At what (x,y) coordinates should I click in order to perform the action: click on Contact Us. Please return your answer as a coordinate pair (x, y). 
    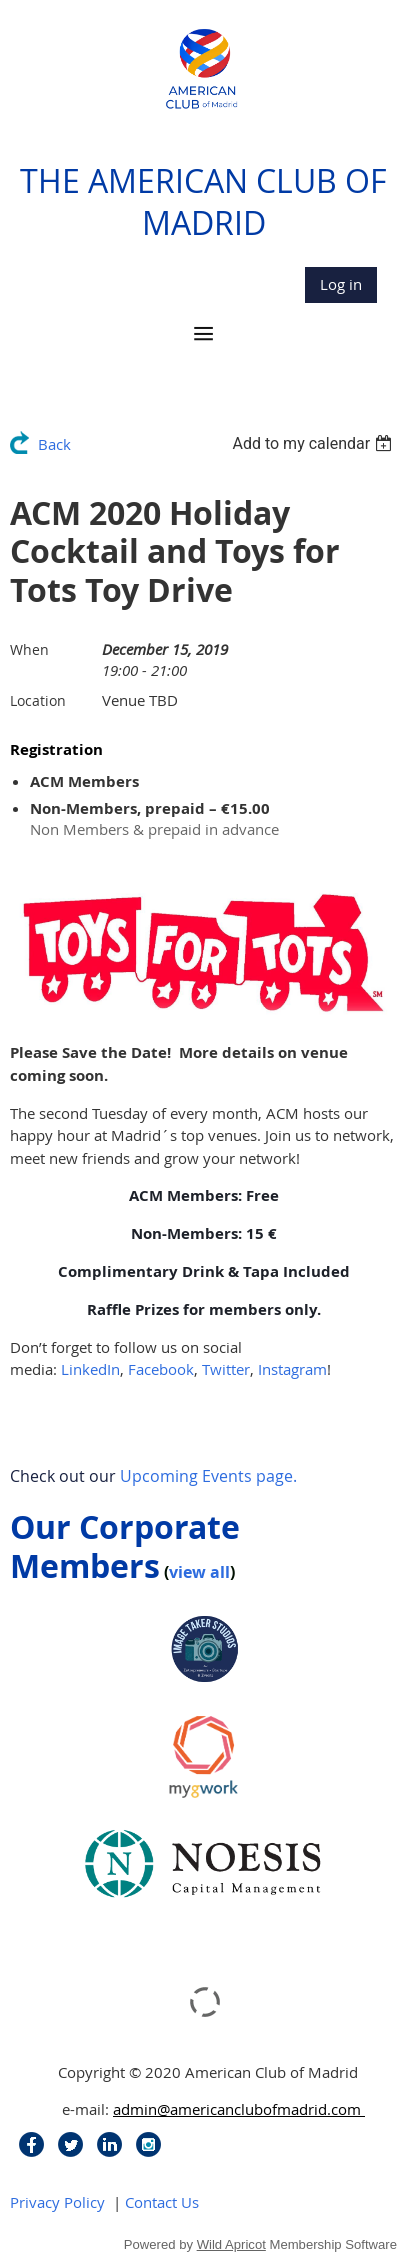
    Looking at the image, I should click on (162, 2202).